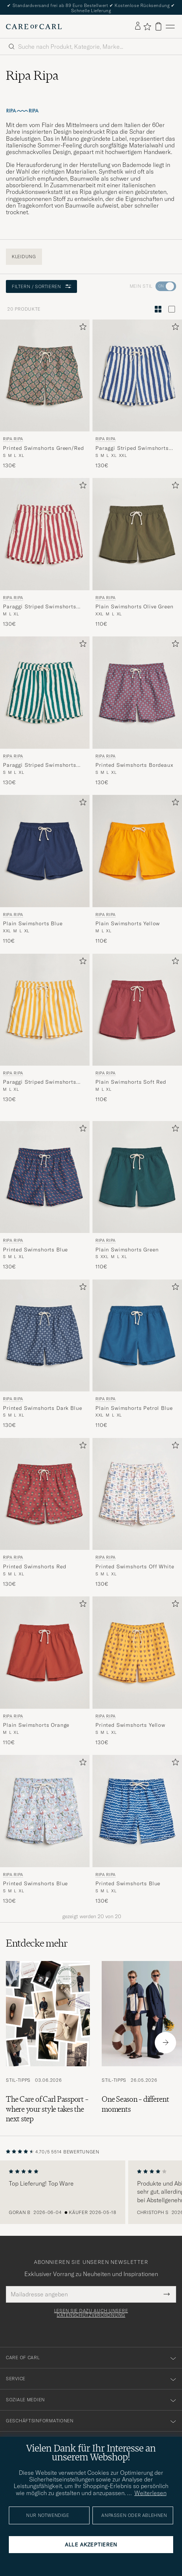 This screenshot has height=2576, width=182. What do you see at coordinates (48, 2042) in the screenshot?
I see `[Zum Artikel: The Care of Carl Passport – where your style takes the next step]` at bounding box center [48, 2042].